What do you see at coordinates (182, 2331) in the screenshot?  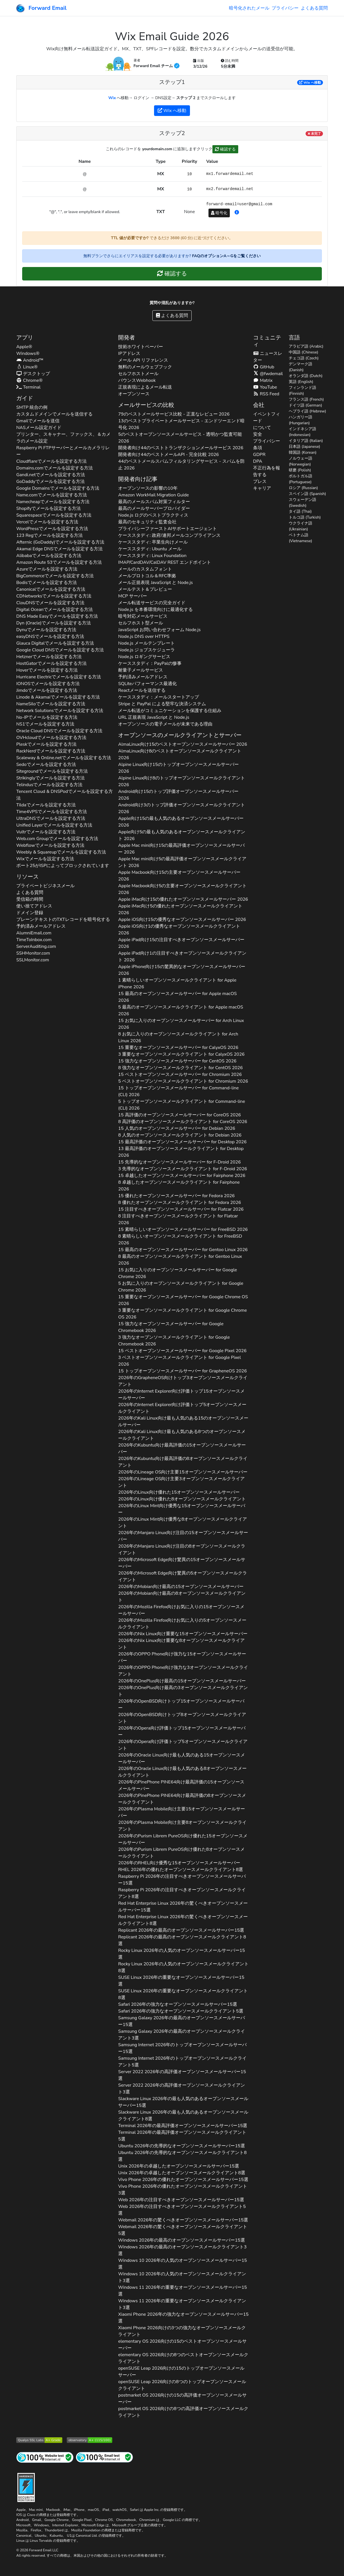 I see `2026向けの3つの強力なオープンソースメールクライアント` at bounding box center [182, 2331].